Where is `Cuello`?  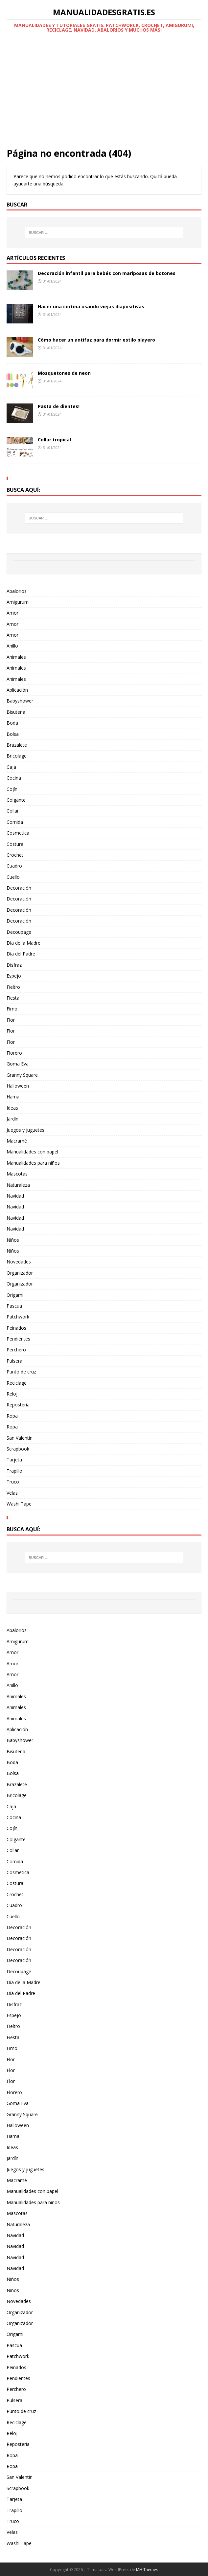 Cuello is located at coordinates (13, 877).